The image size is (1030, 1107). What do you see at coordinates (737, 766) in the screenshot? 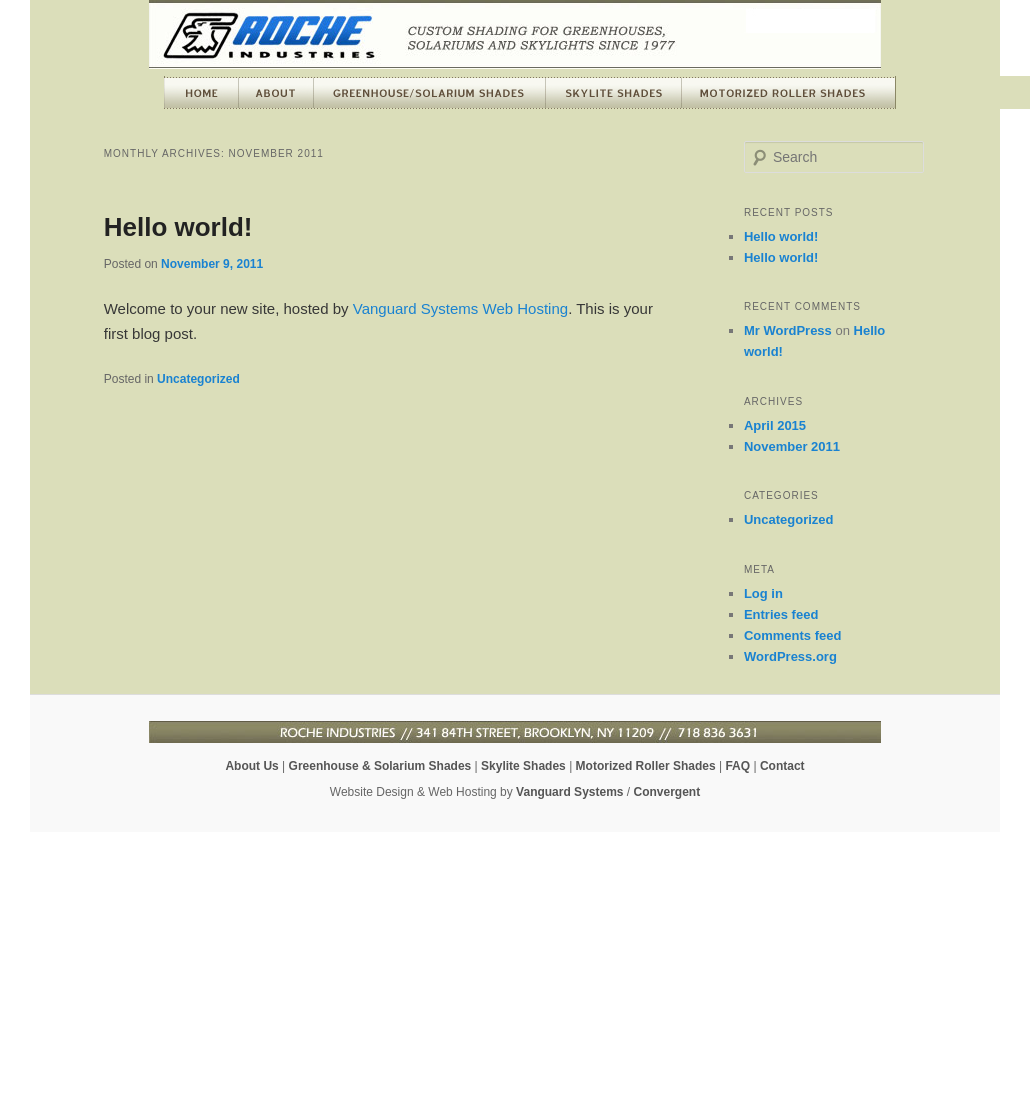
I see `FAQ` at bounding box center [737, 766].